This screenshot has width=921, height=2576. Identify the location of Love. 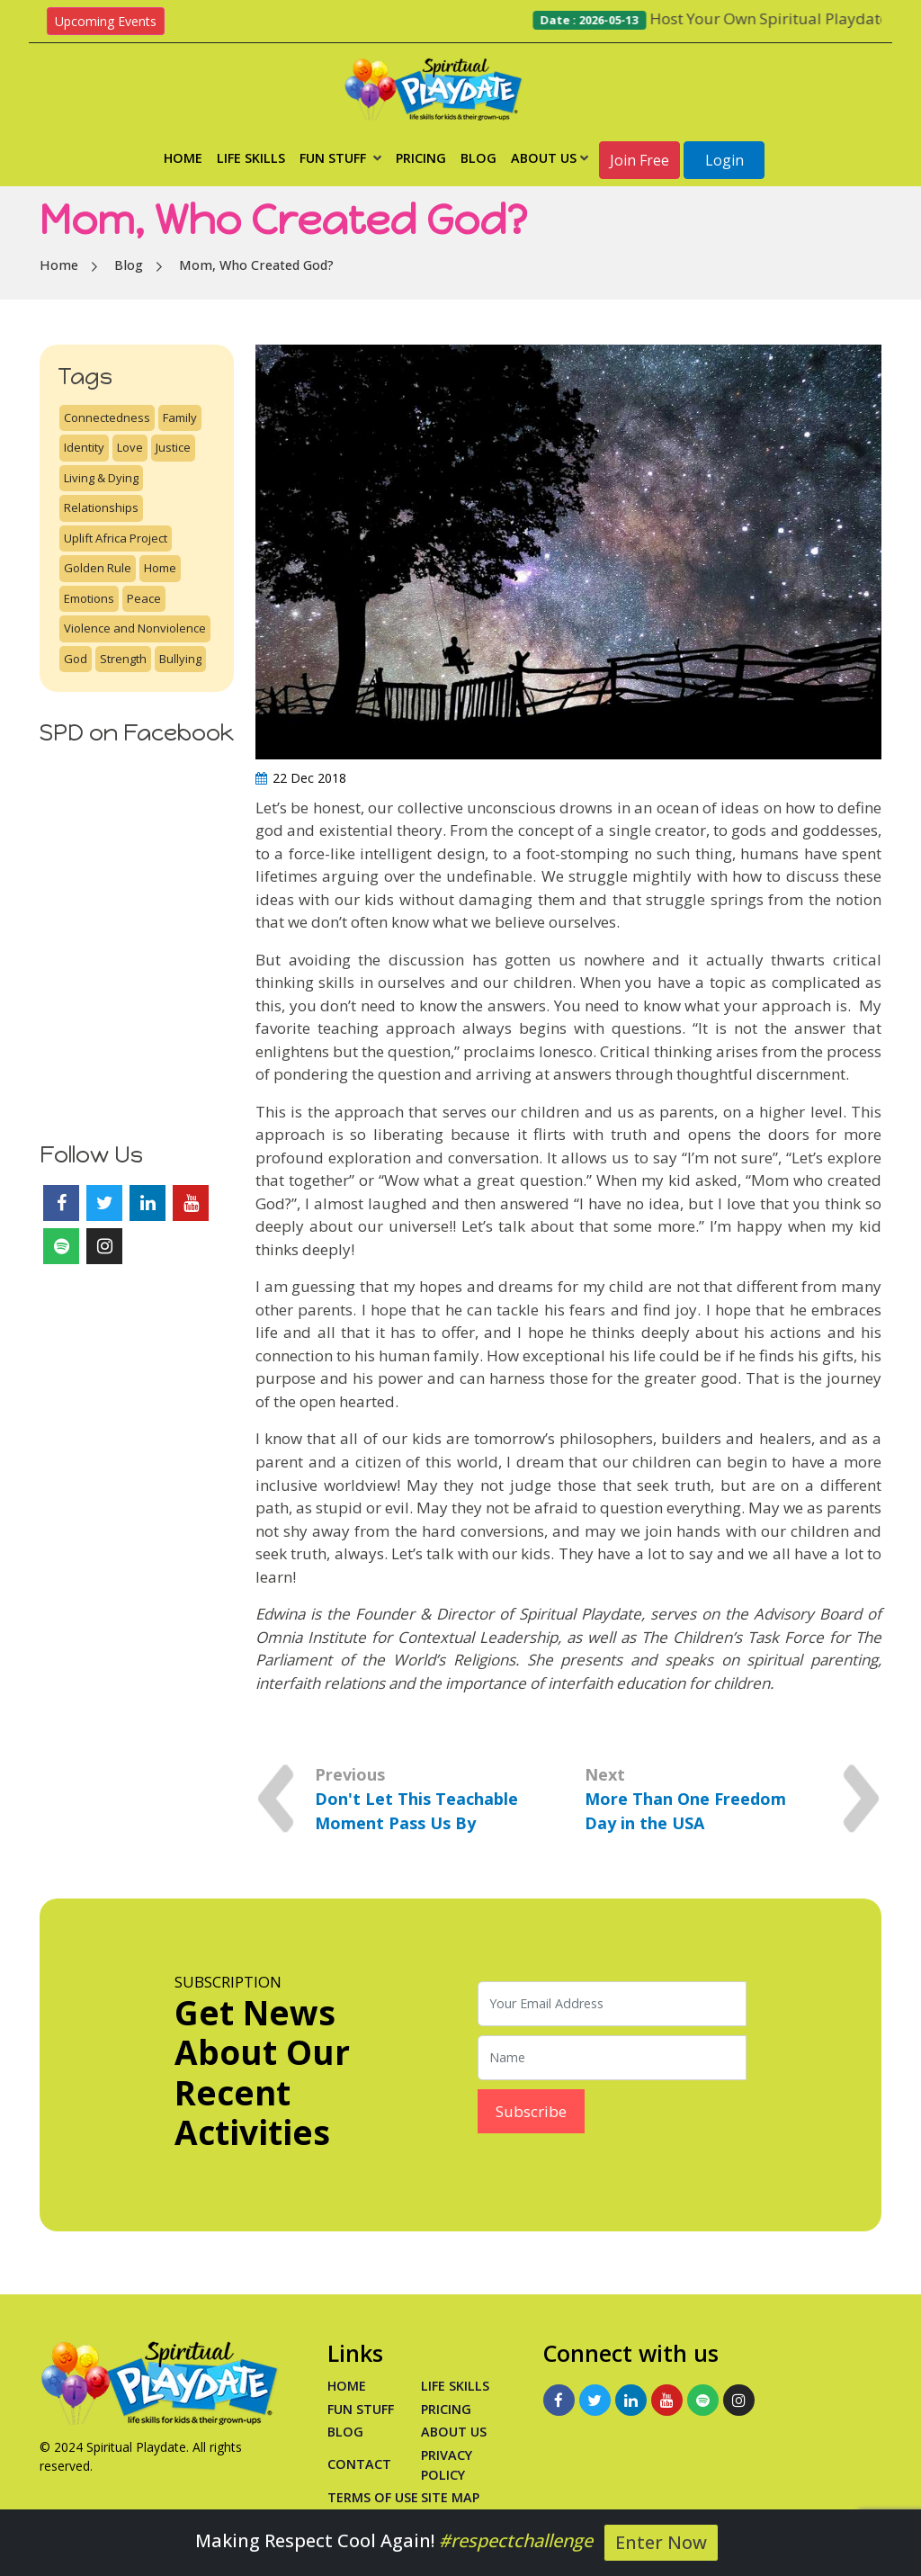
(130, 447).